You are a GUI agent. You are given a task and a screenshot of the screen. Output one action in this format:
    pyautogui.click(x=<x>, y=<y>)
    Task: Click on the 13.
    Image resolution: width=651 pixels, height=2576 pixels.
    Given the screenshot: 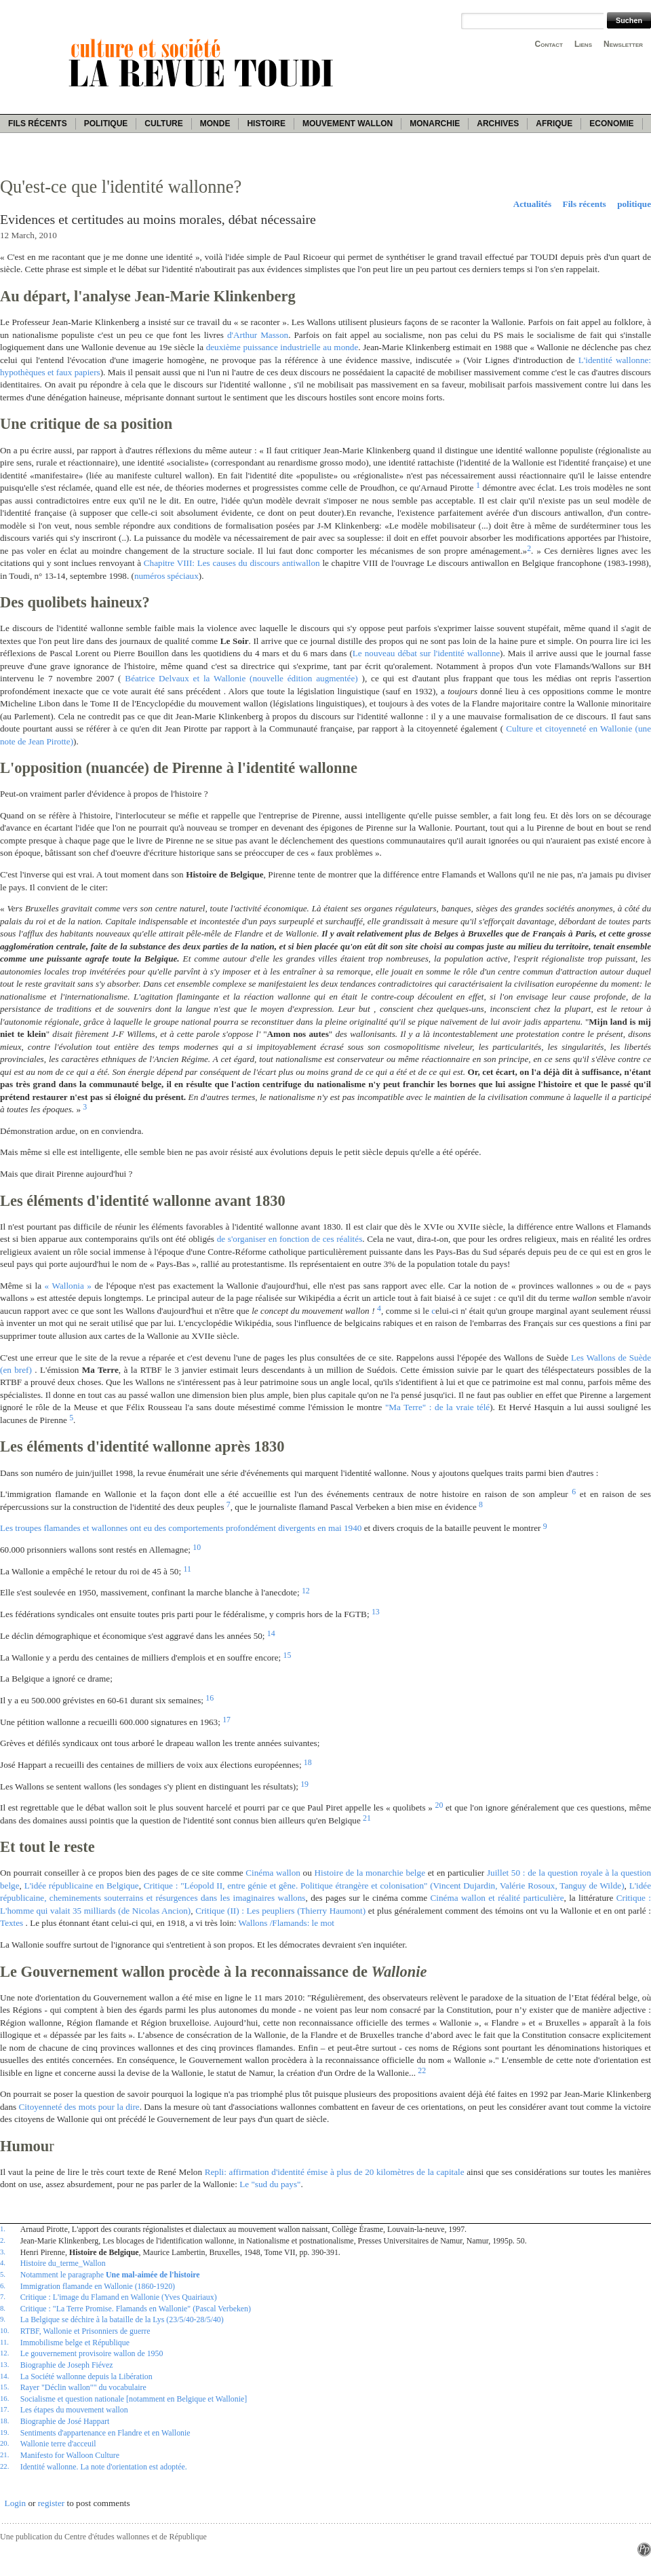 What is the action you would take?
    pyautogui.click(x=4, y=2364)
    